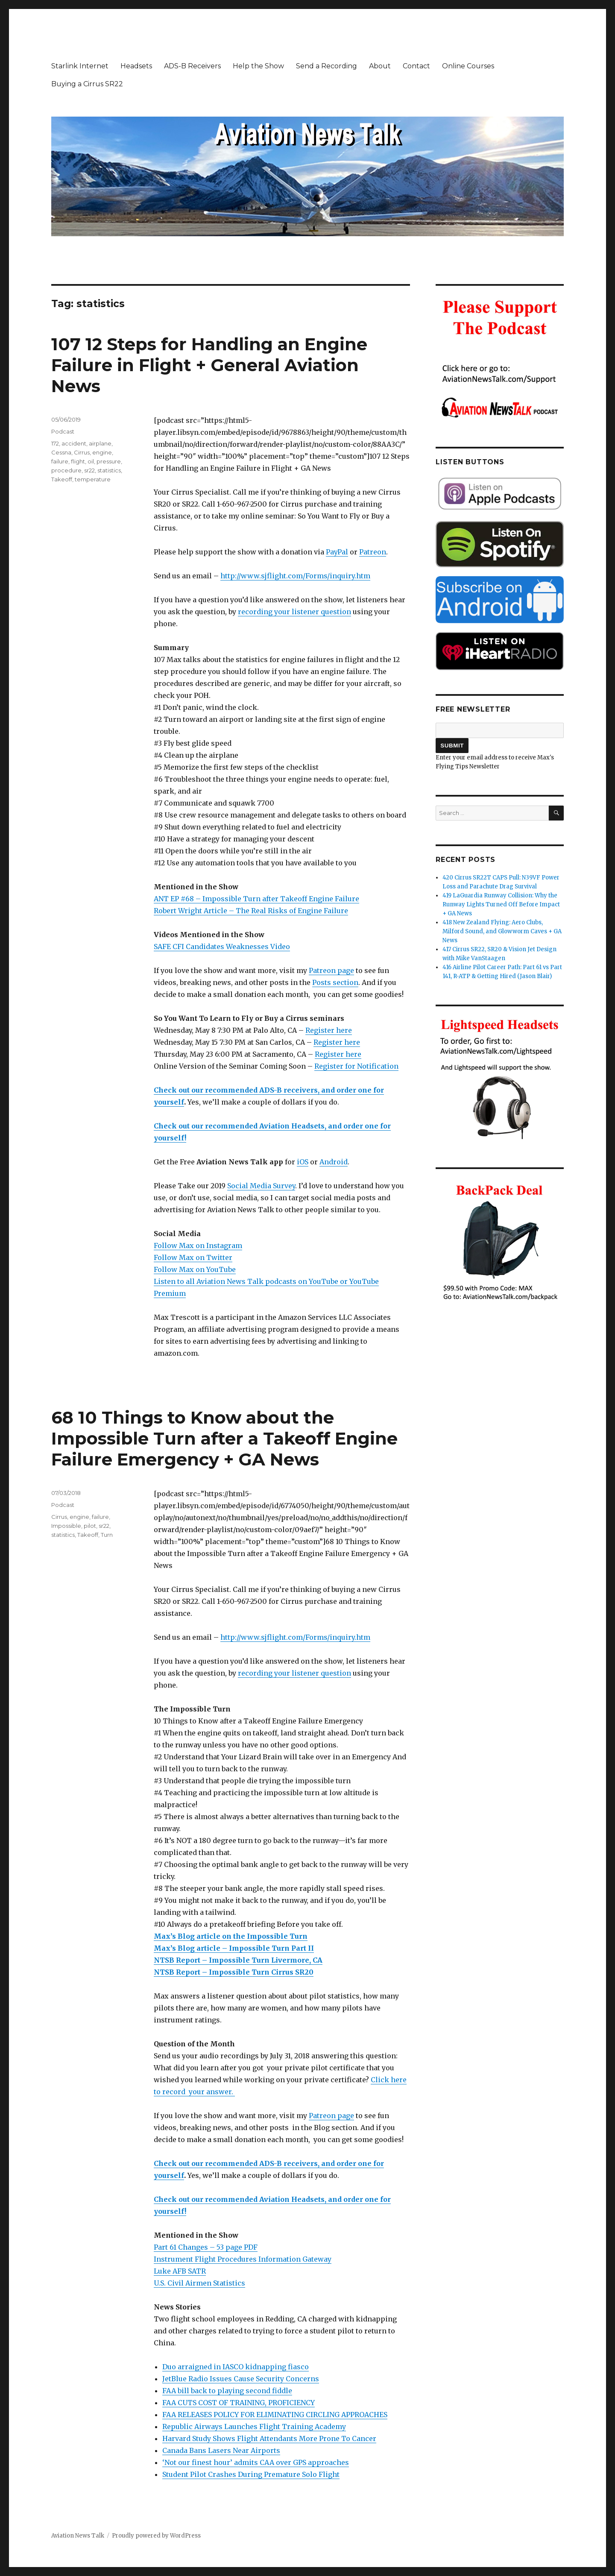 This screenshot has height=2576, width=615. What do you see at coordinates (195, 1269) in the screenshot?
I see `Follow Max on YouTube` at bounding box center [195, 1269].